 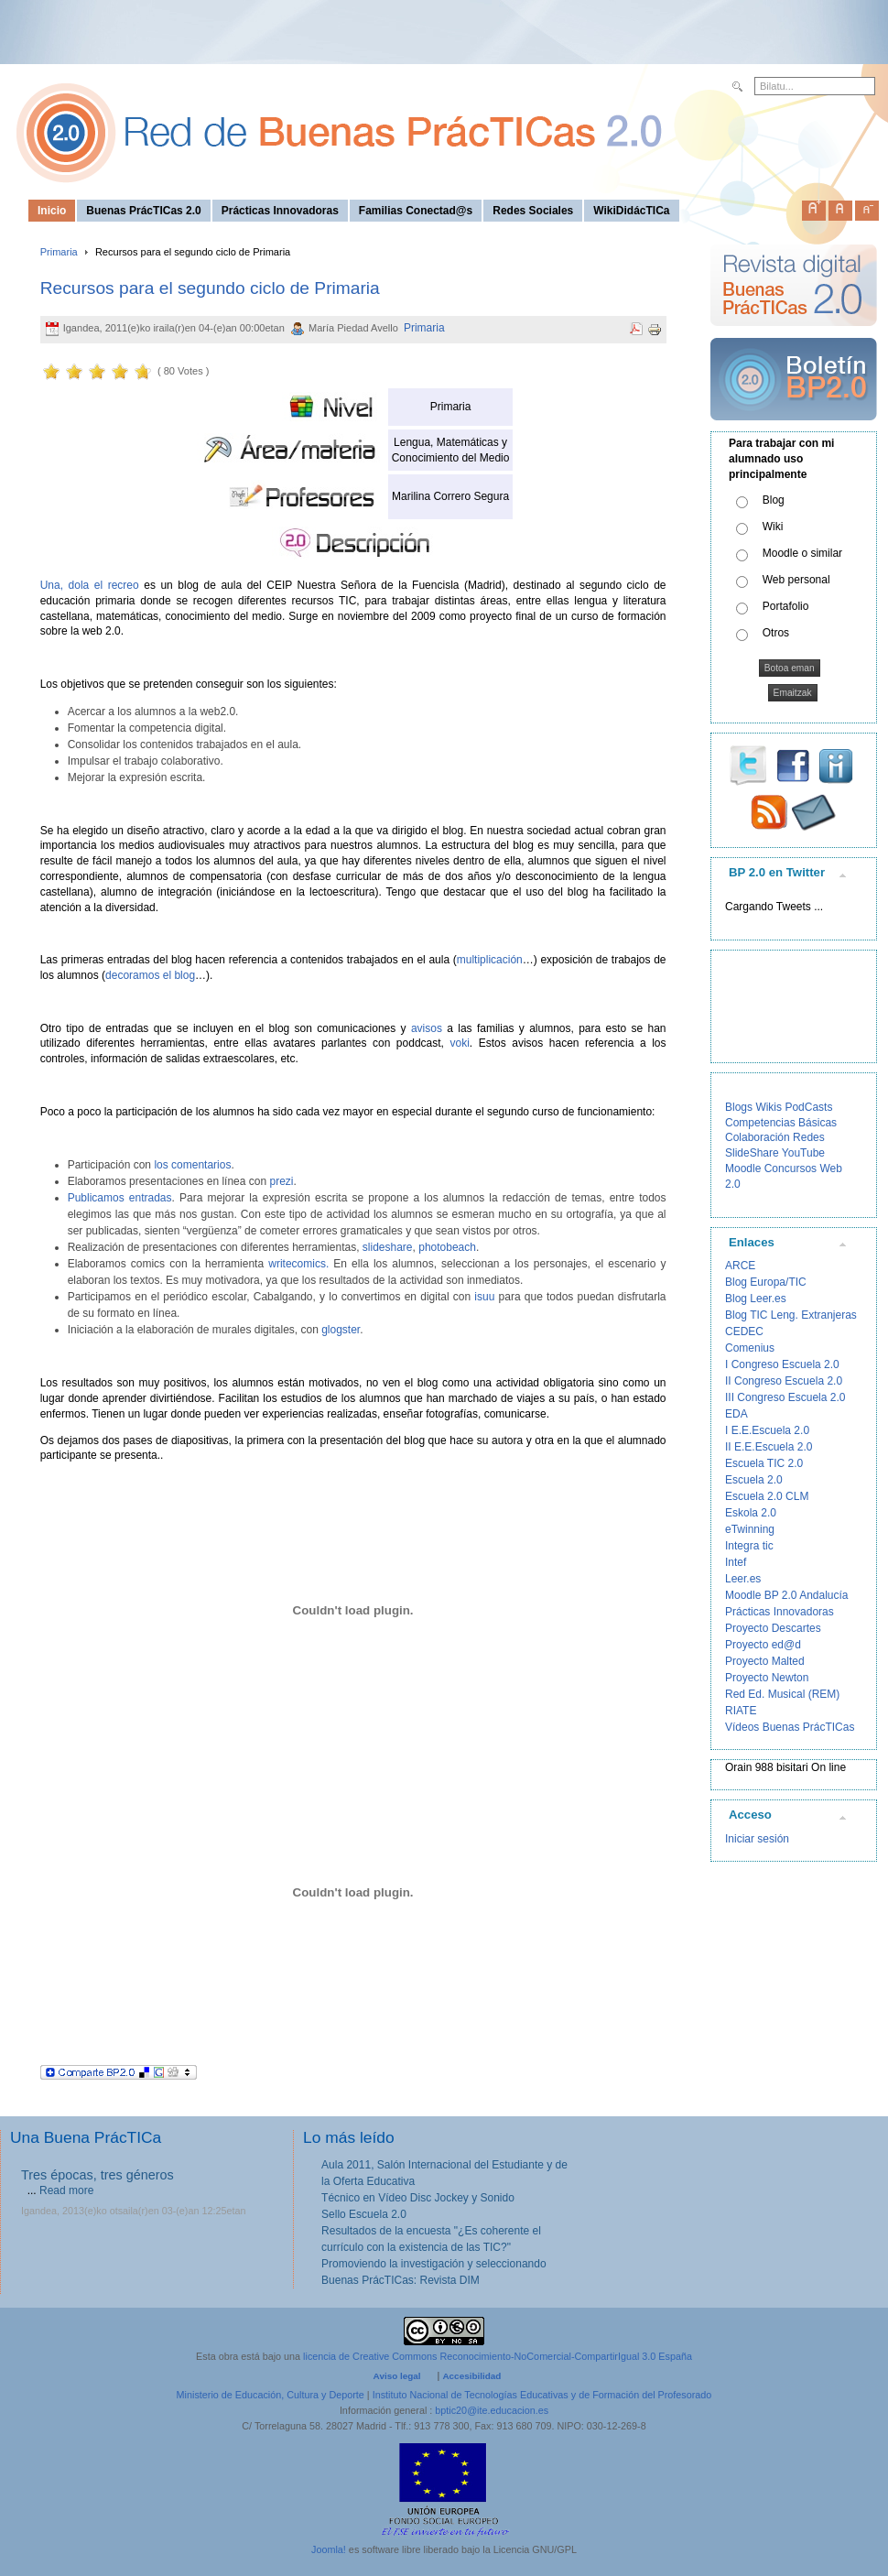 I want to click on PodCasts, so click(x=808, y=1107).